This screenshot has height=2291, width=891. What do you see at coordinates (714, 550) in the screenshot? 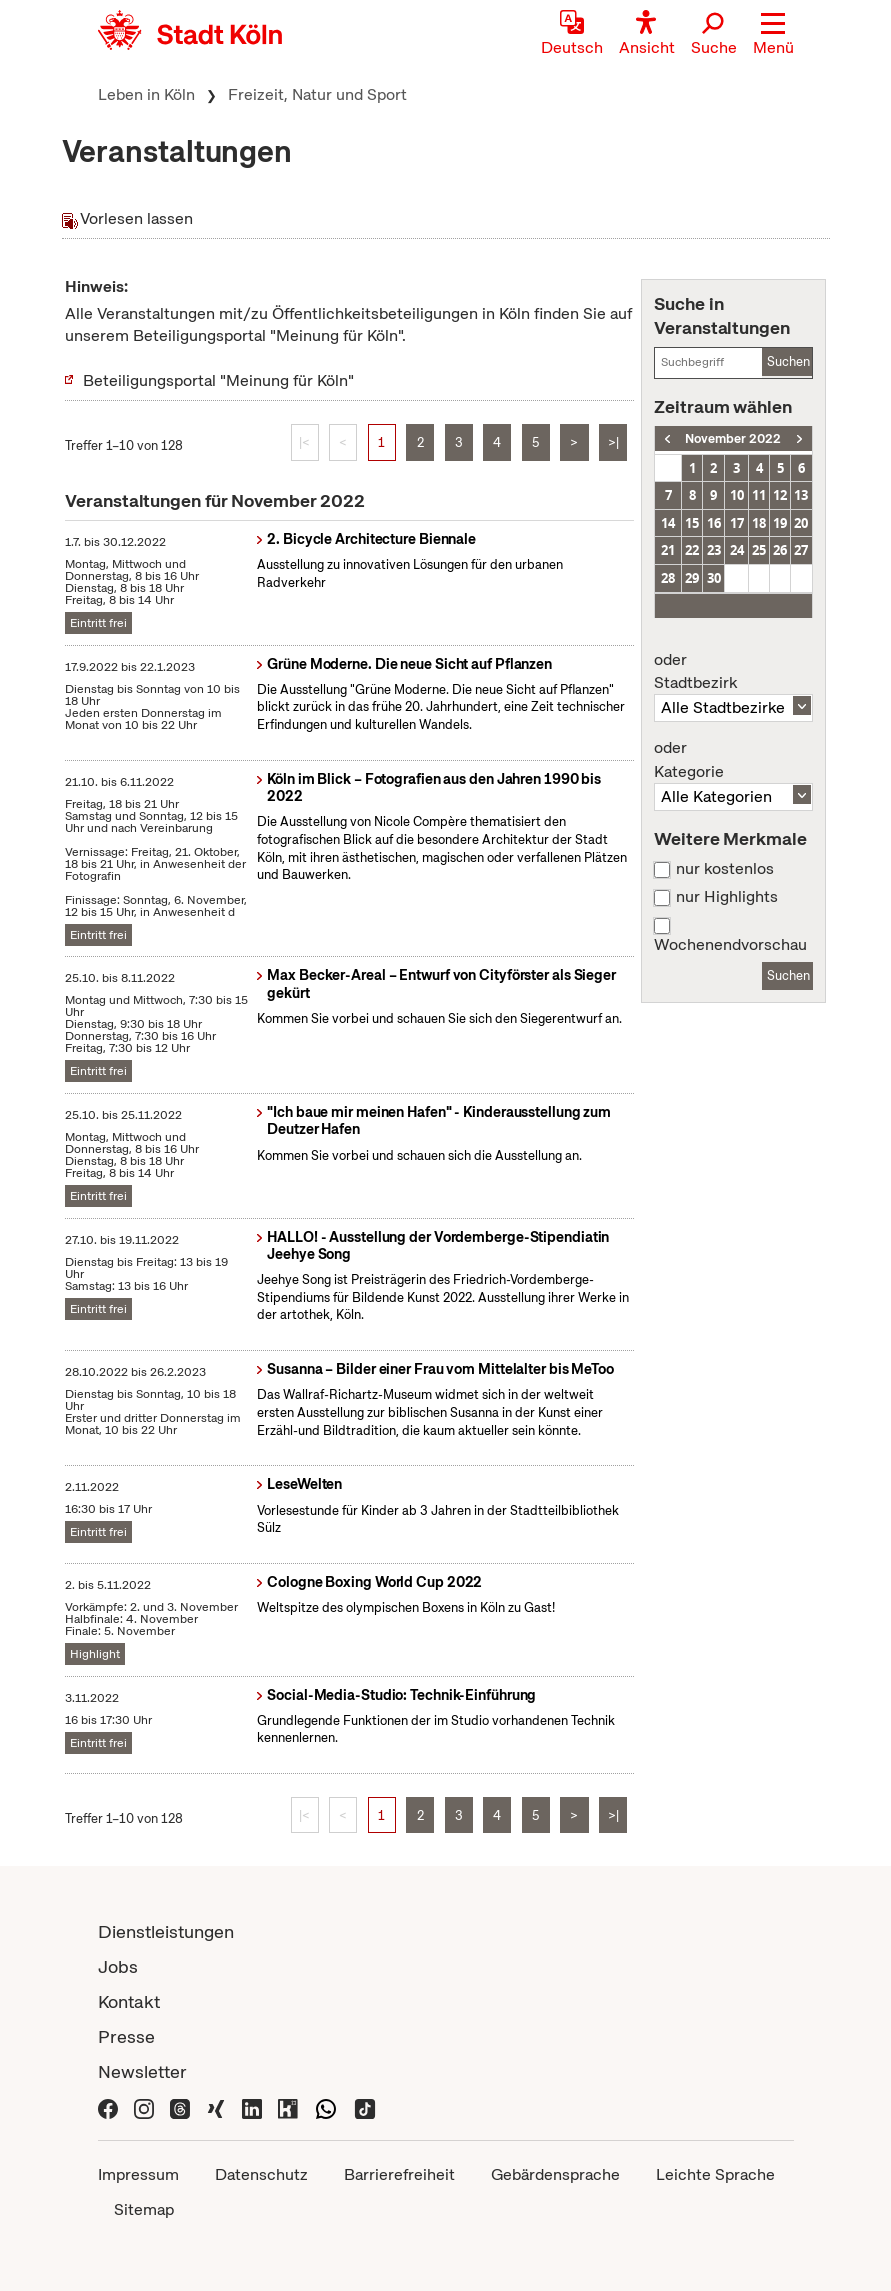
I see `23` at bounding box center [714, 550].